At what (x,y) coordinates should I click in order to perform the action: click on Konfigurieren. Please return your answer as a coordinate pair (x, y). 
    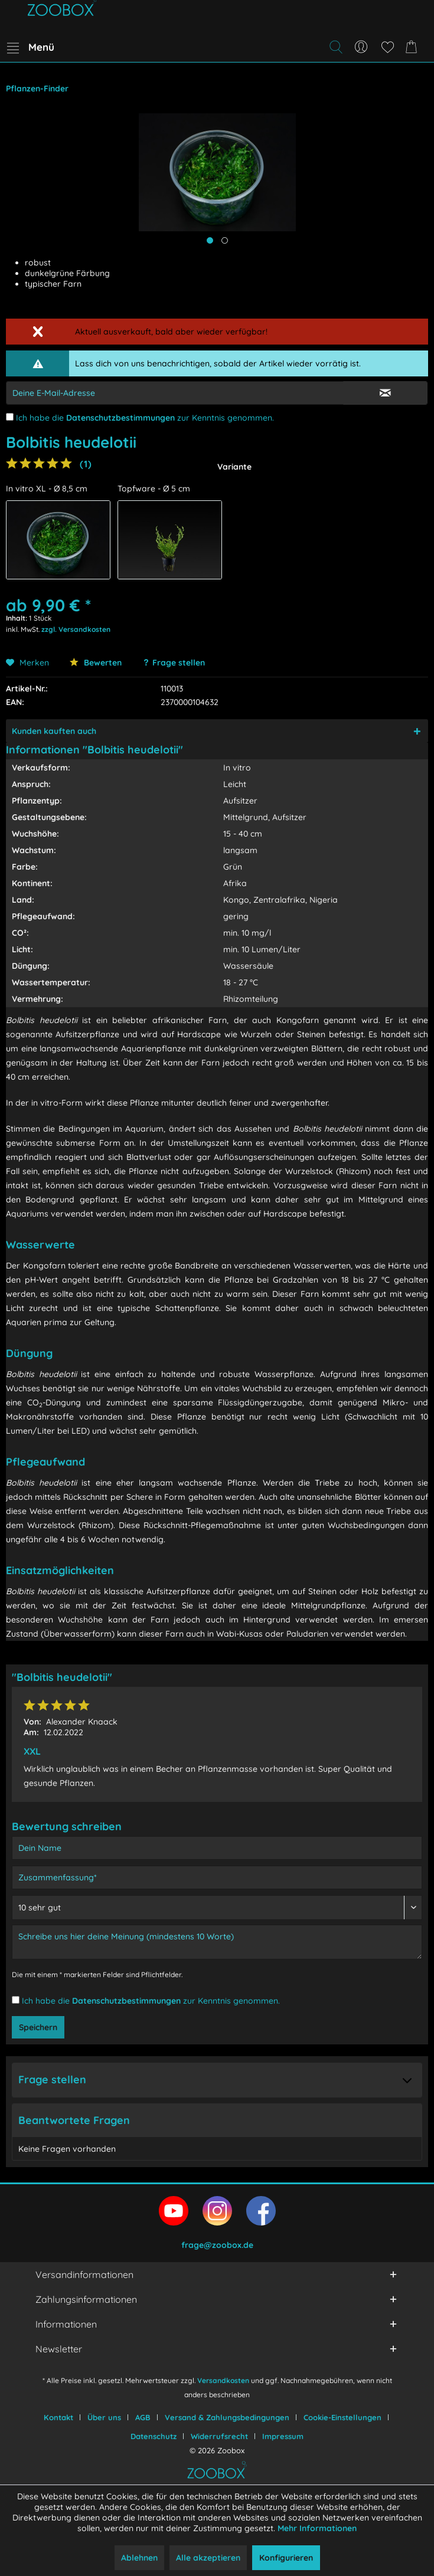
    Looking at the image, I should click on (286, 2557).